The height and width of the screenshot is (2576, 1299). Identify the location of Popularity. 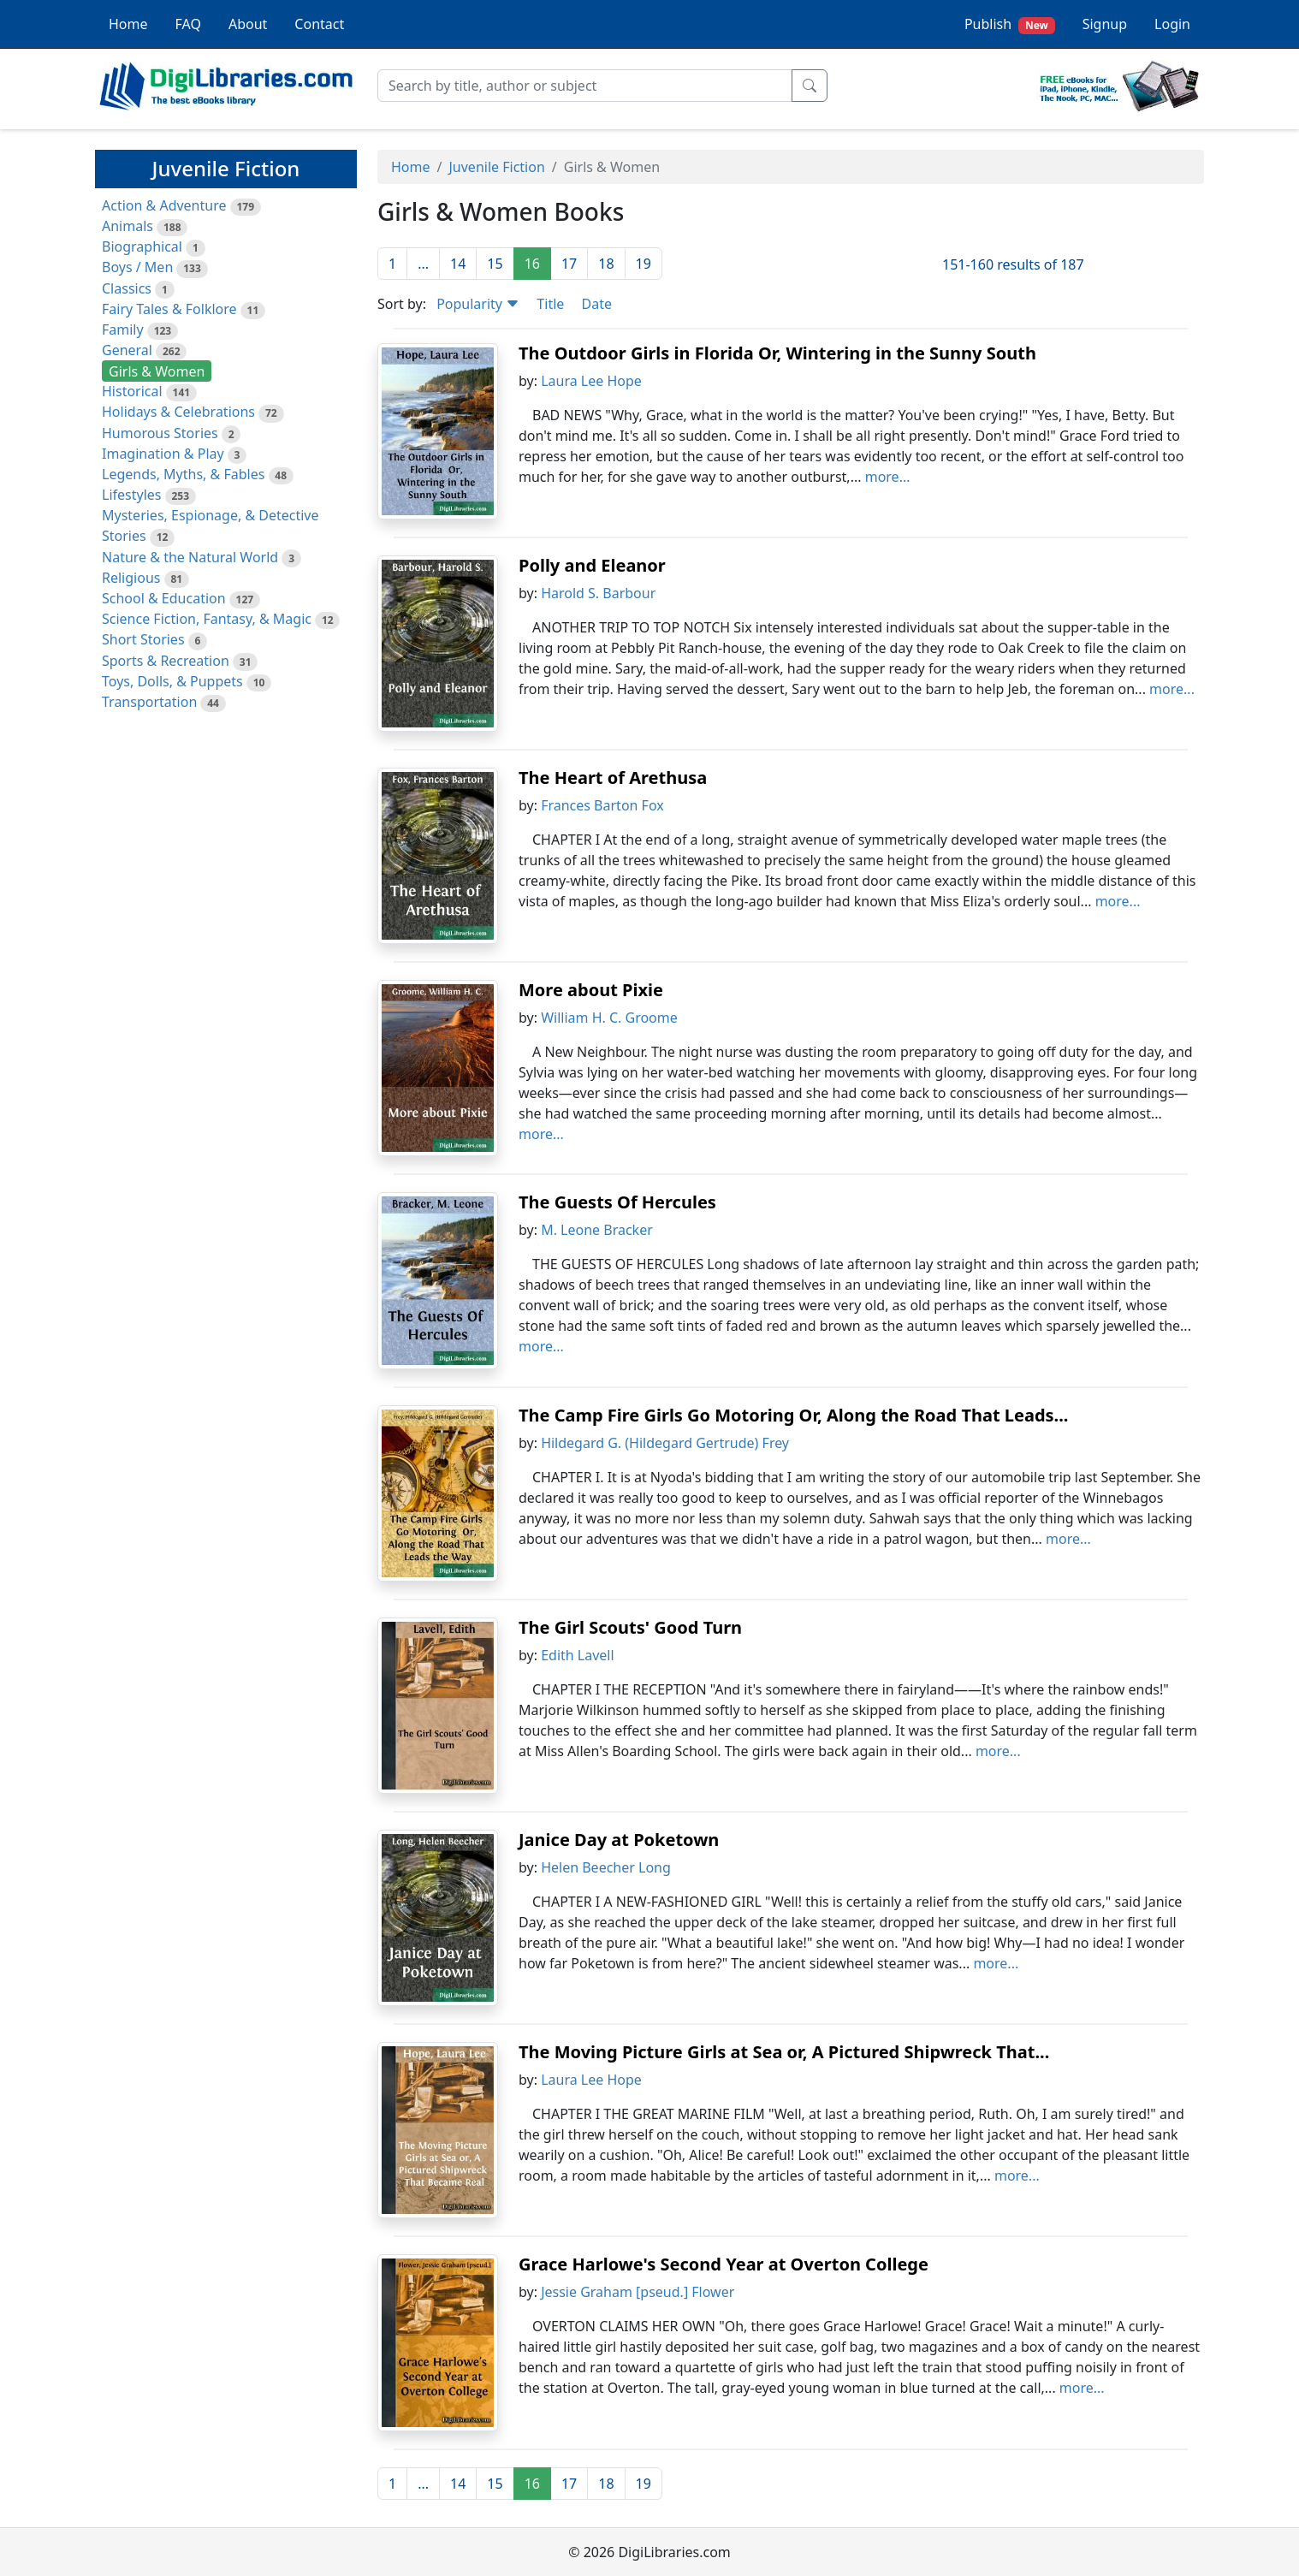
(477, 303).